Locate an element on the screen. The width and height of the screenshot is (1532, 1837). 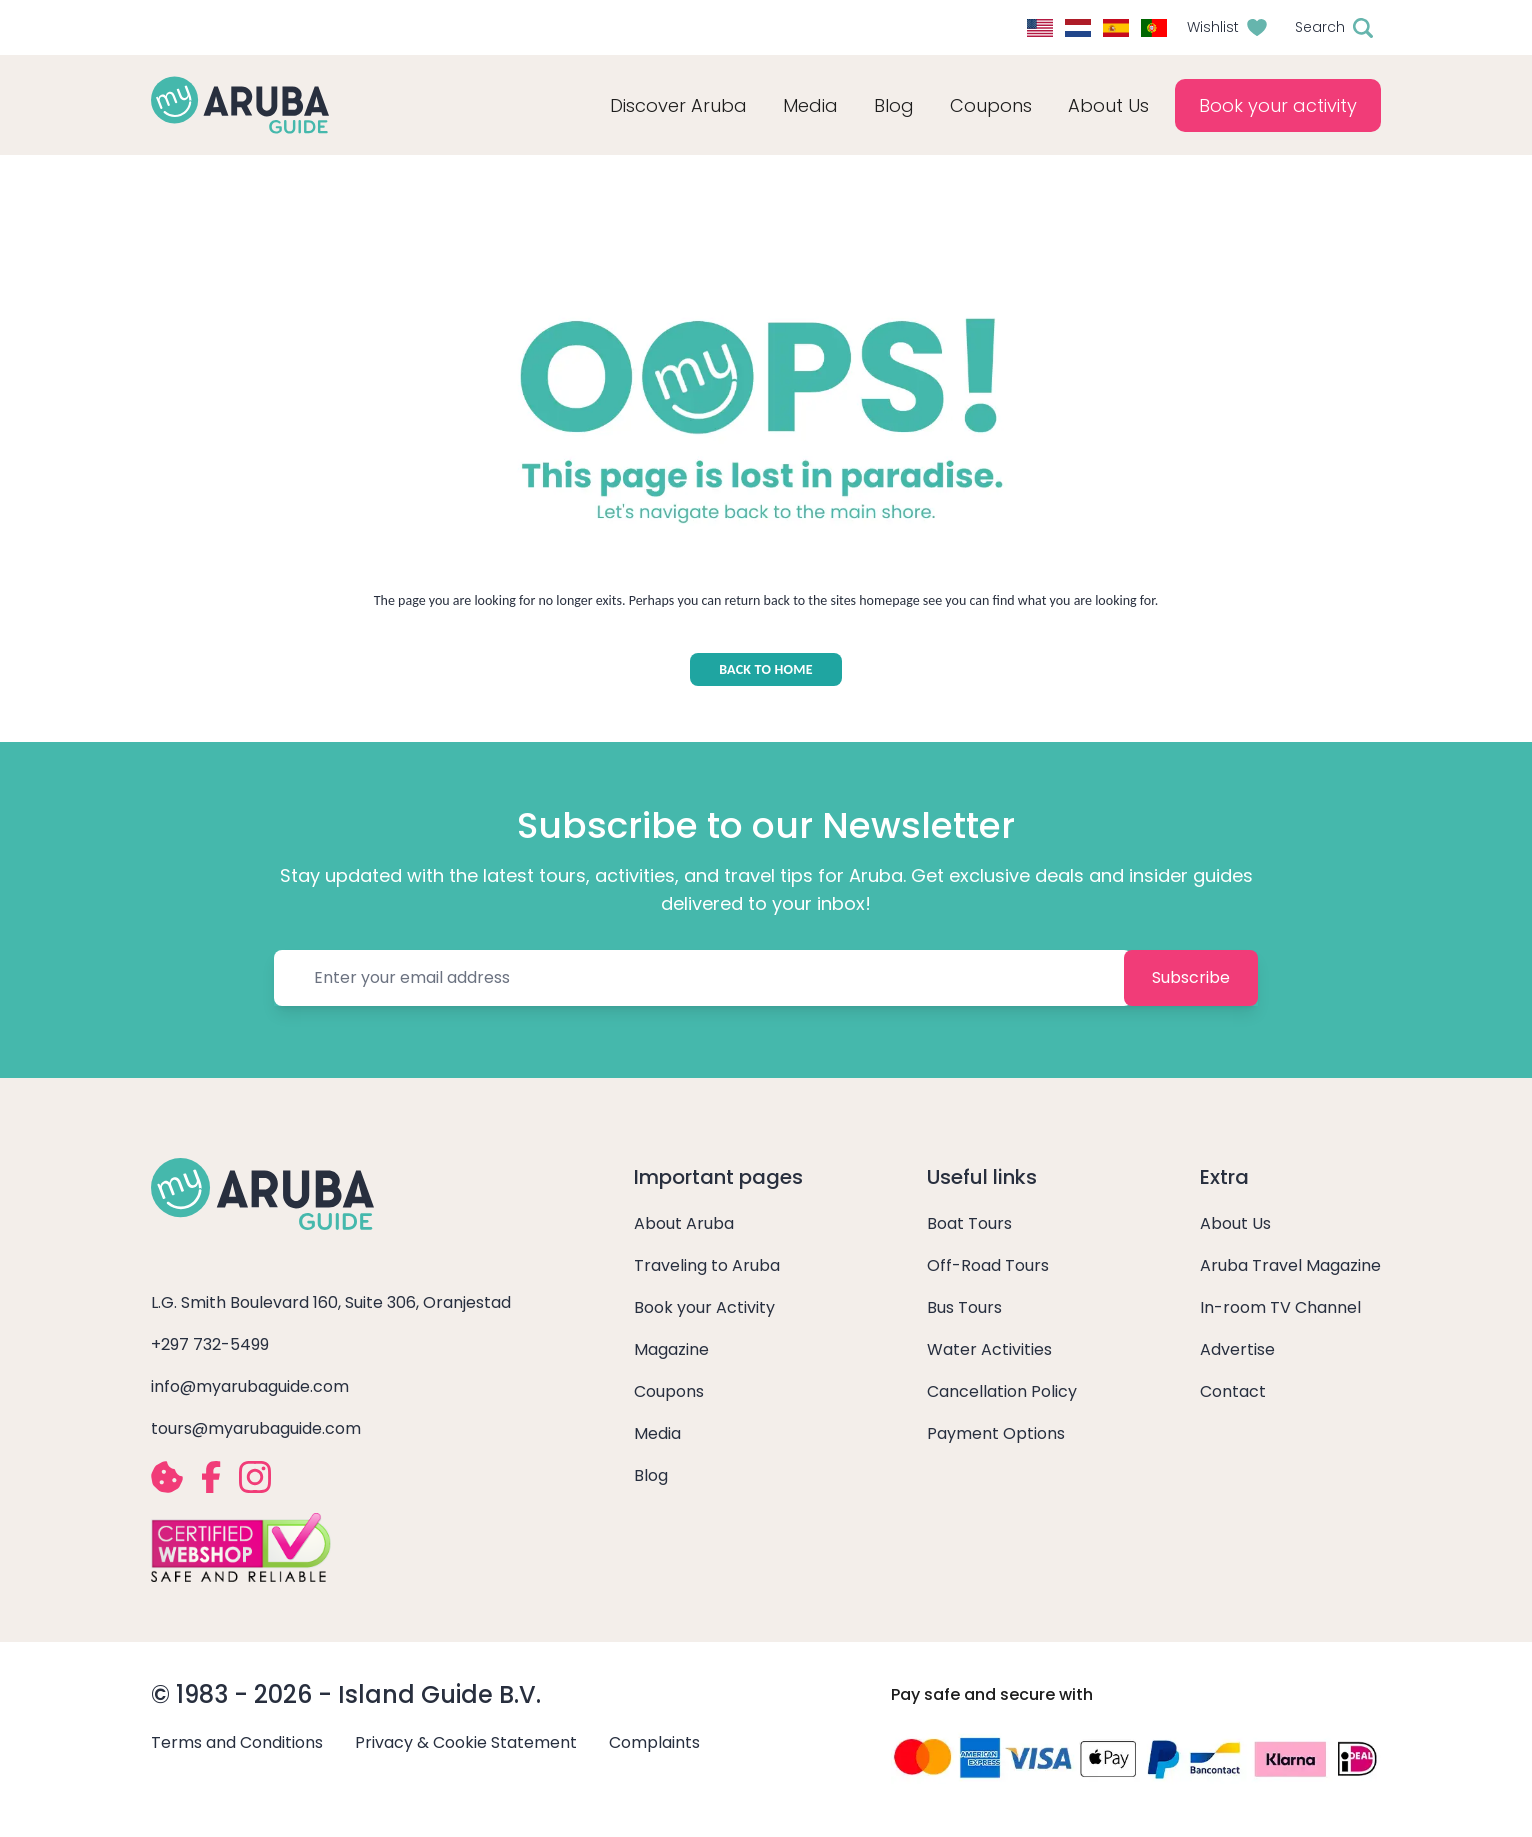
BACK TO HOME is located at coordinates (766, 669).